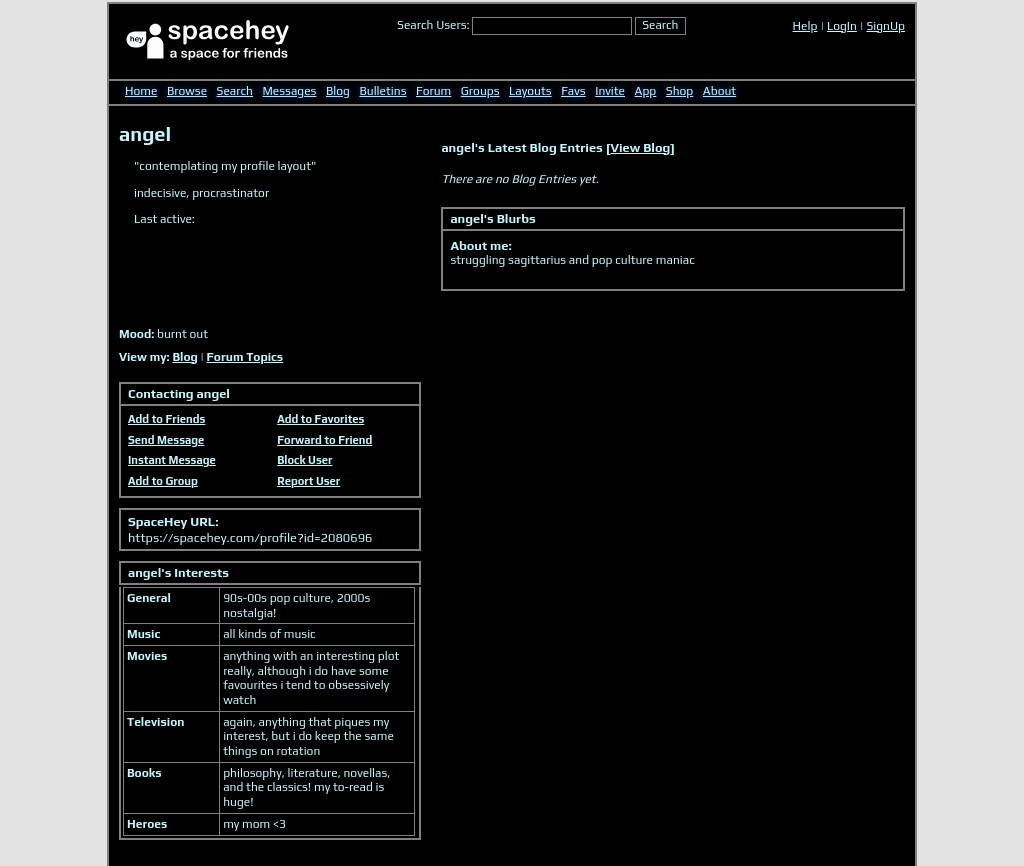 The height and width of the screenshot is (866, 1024). Describe the element at coordinates (172, 460) in the screenshot. I see `Instant Message` at that location.